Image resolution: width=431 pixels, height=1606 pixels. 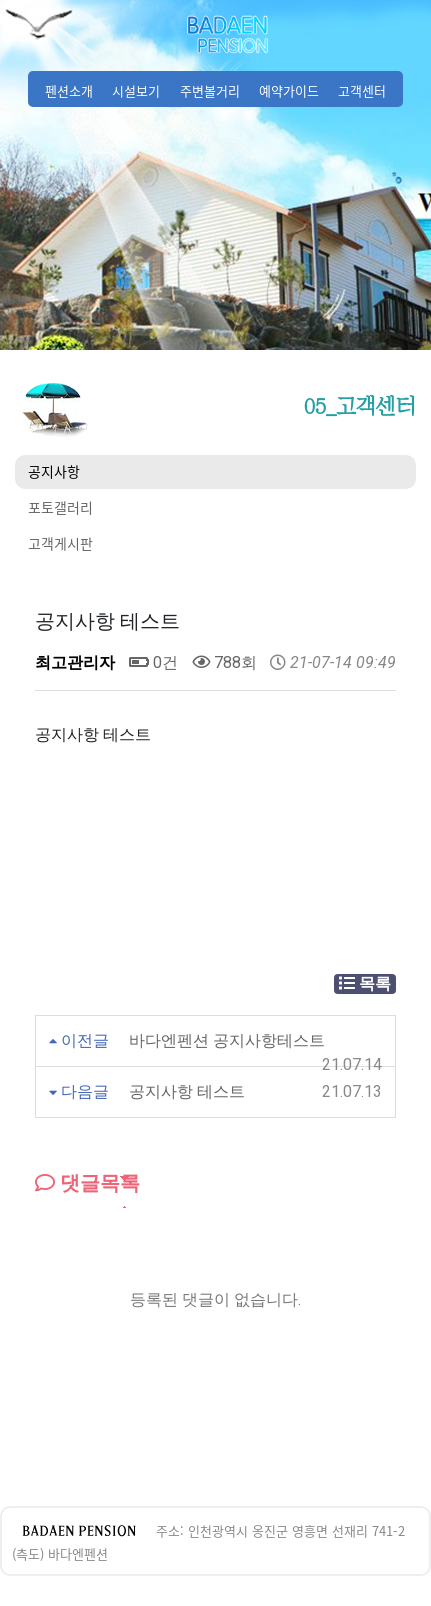 I want to click on 0건, so click(x=153, y=662).